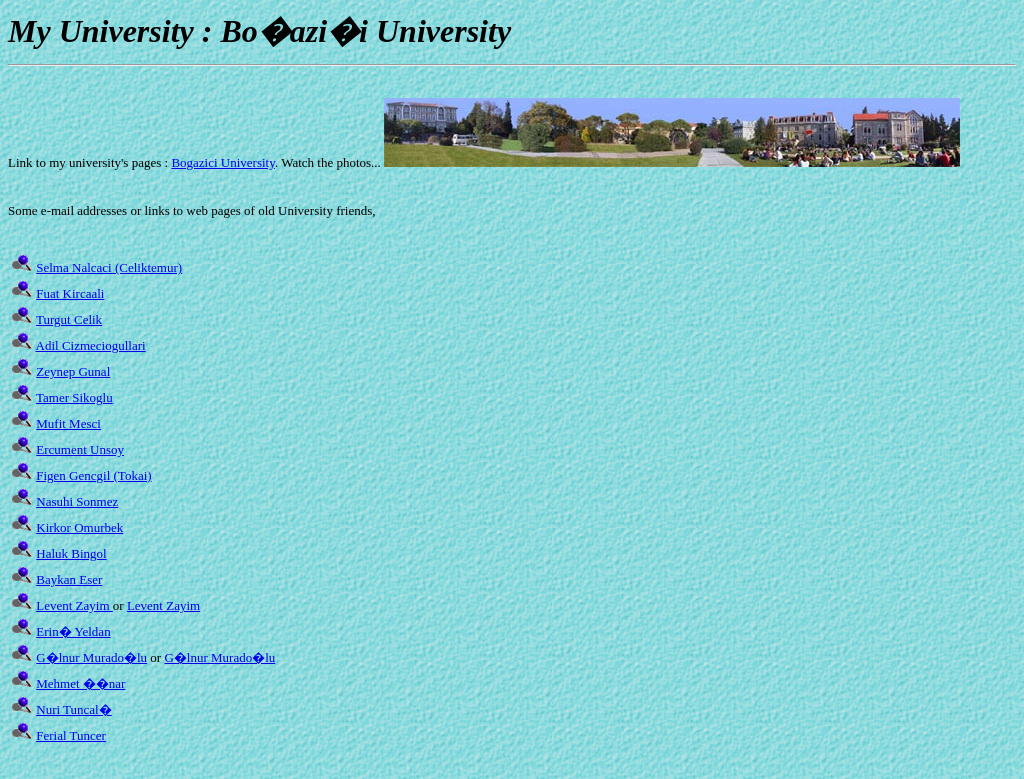  I want to click on Zeynep Gunal, so click(73, 371).